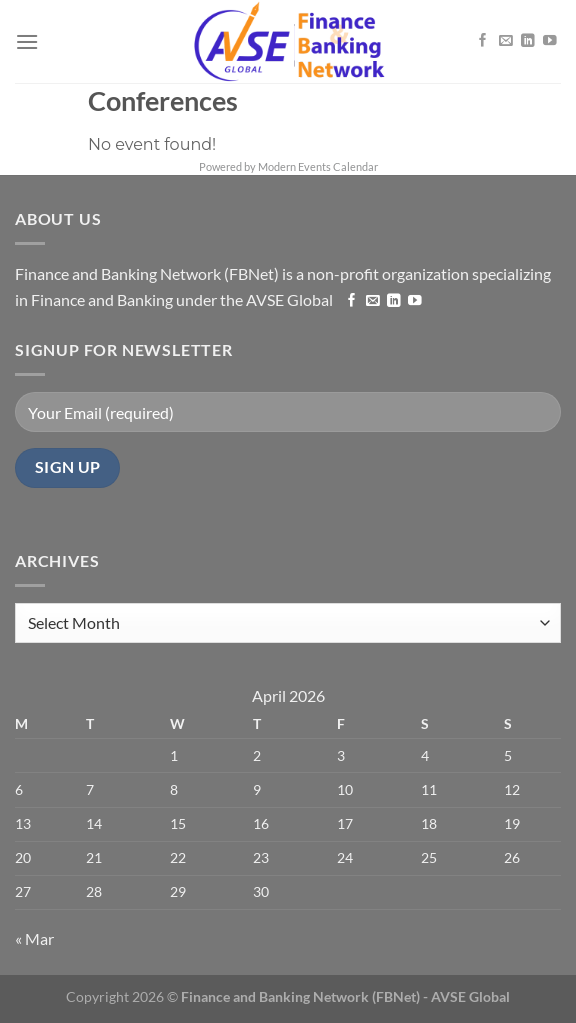  I want to click on « Mar, so click(34, 938).